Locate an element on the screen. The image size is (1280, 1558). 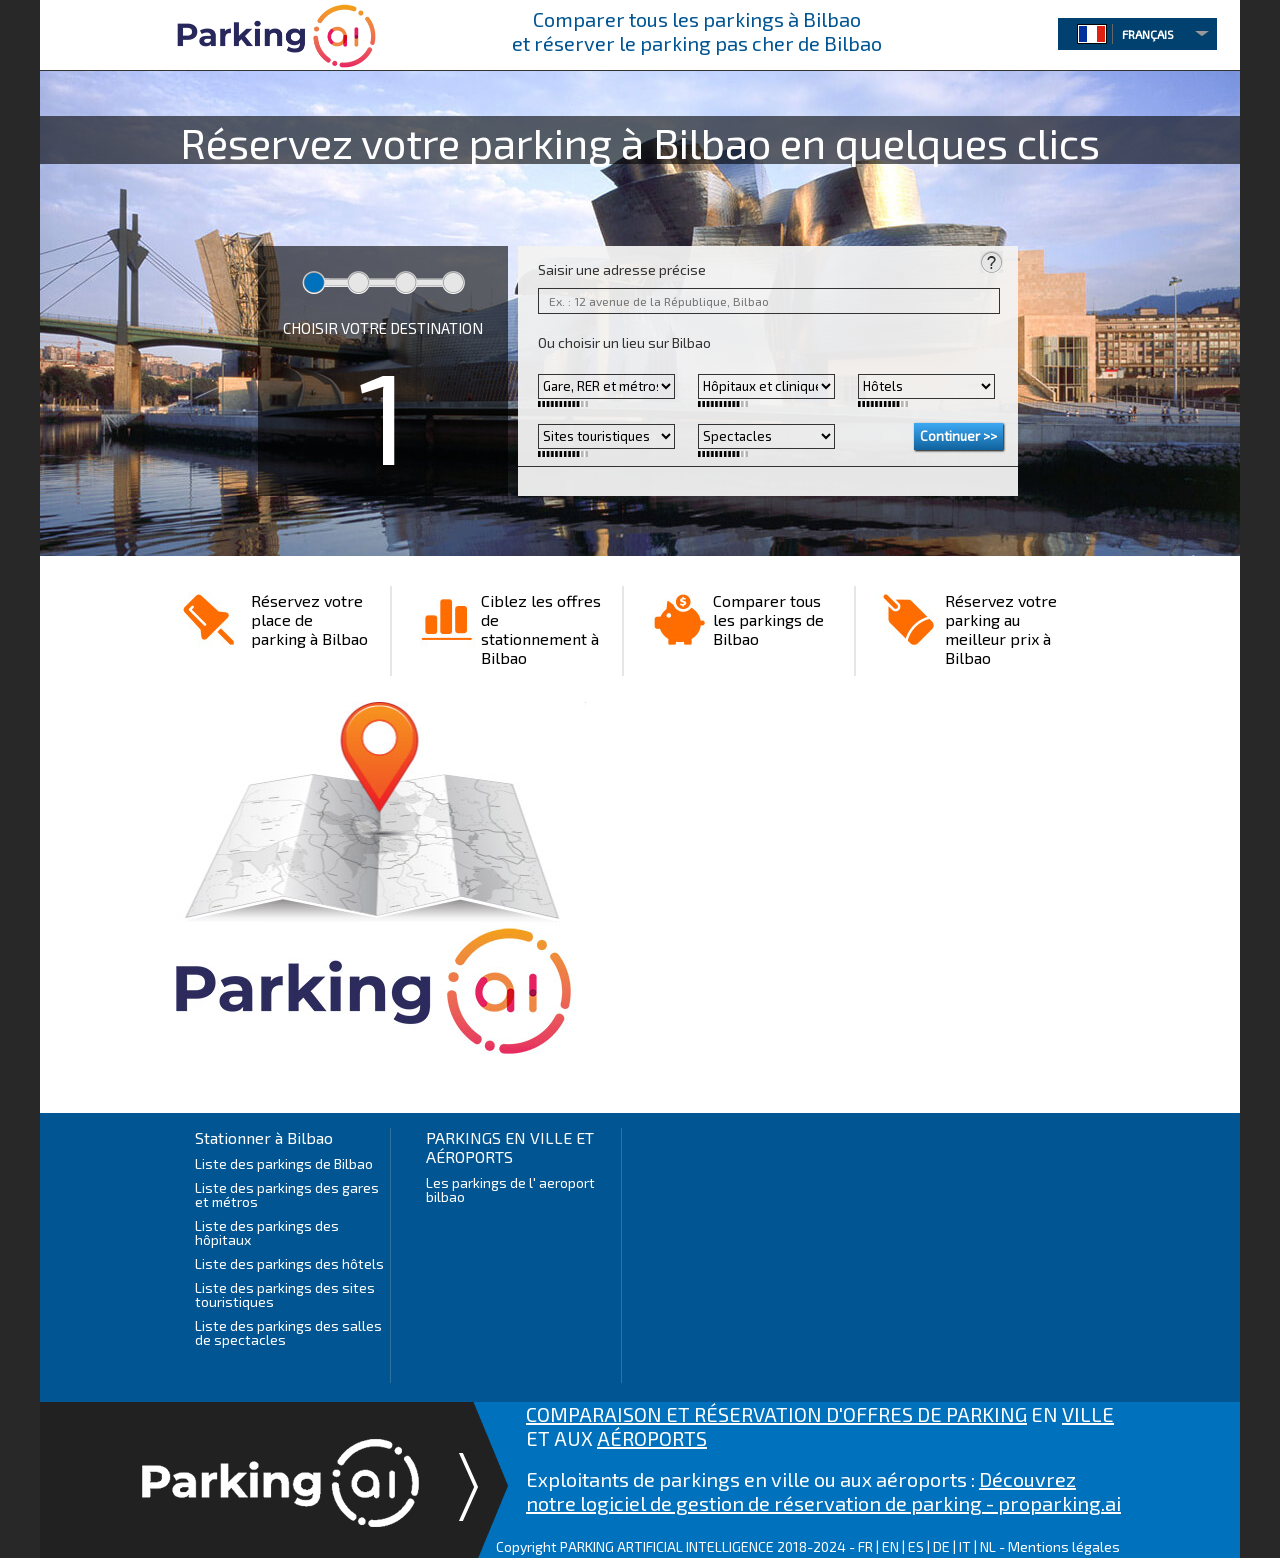
Liste des parkings des sites touristiques is located at coordinates (285, 1294).